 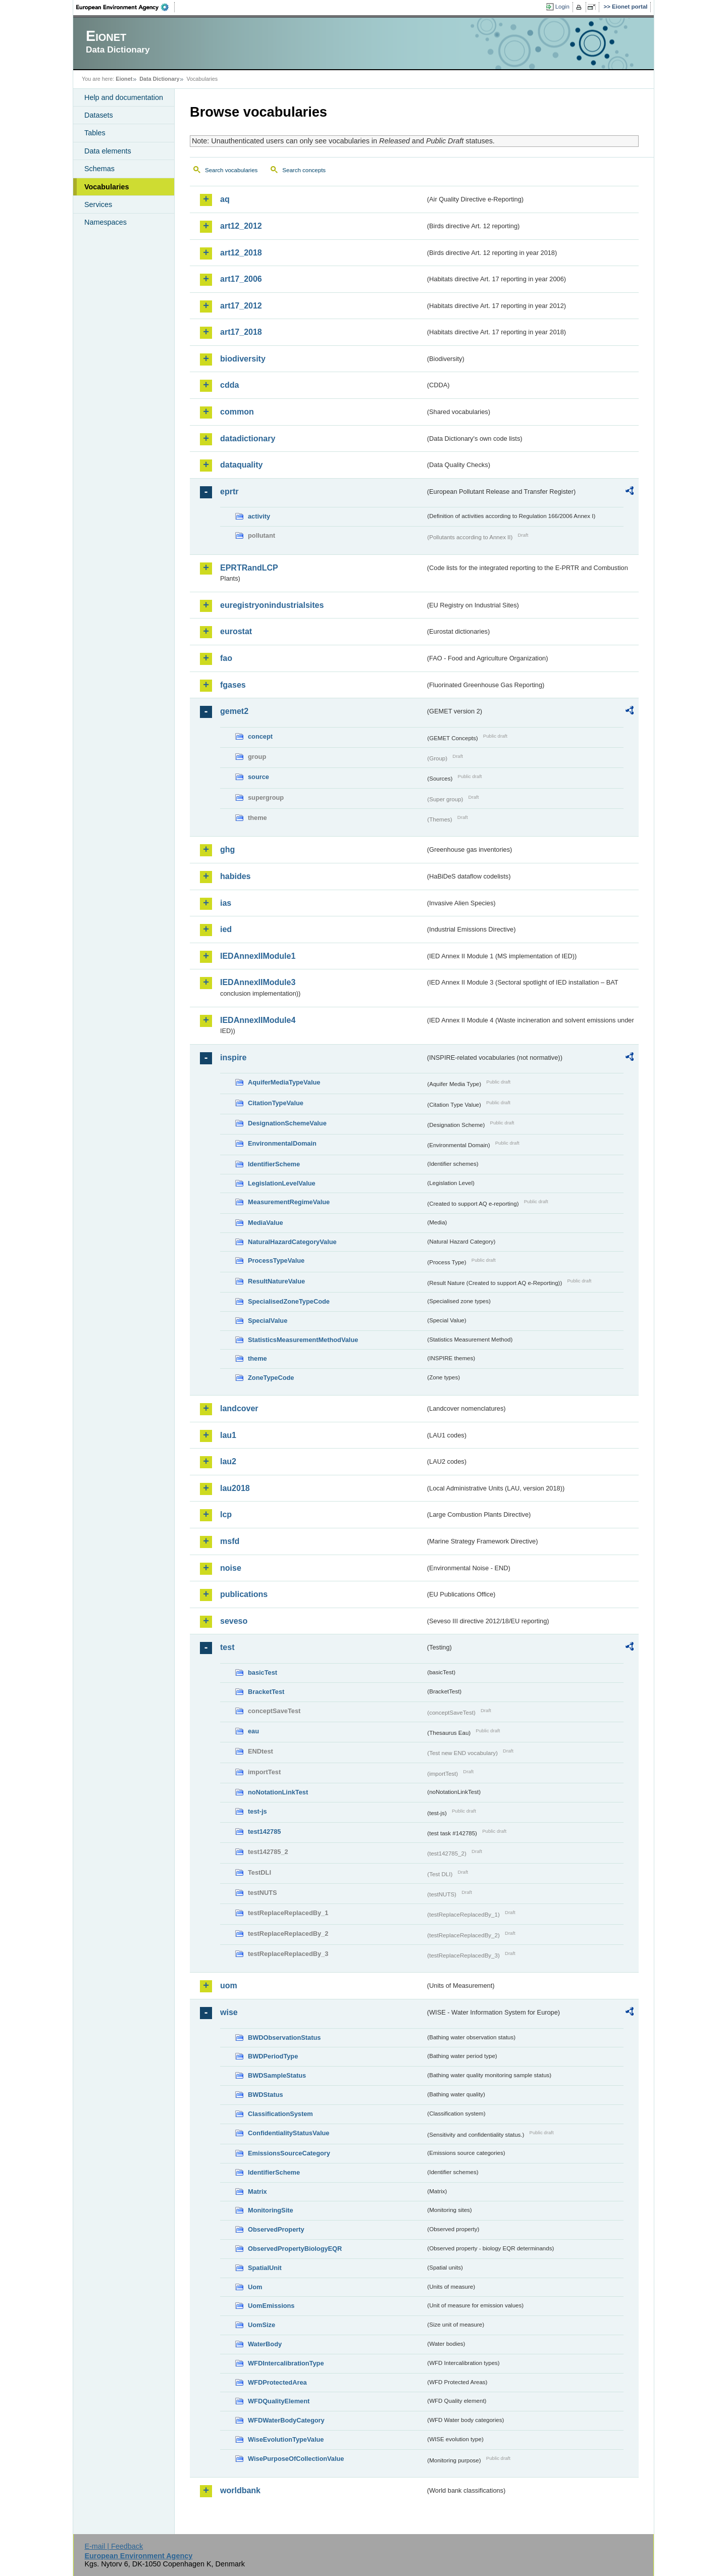 What do you see at coordinates (241, 279) in the screenshot?
I see `art17_2006` at bounding box center [241, 279].